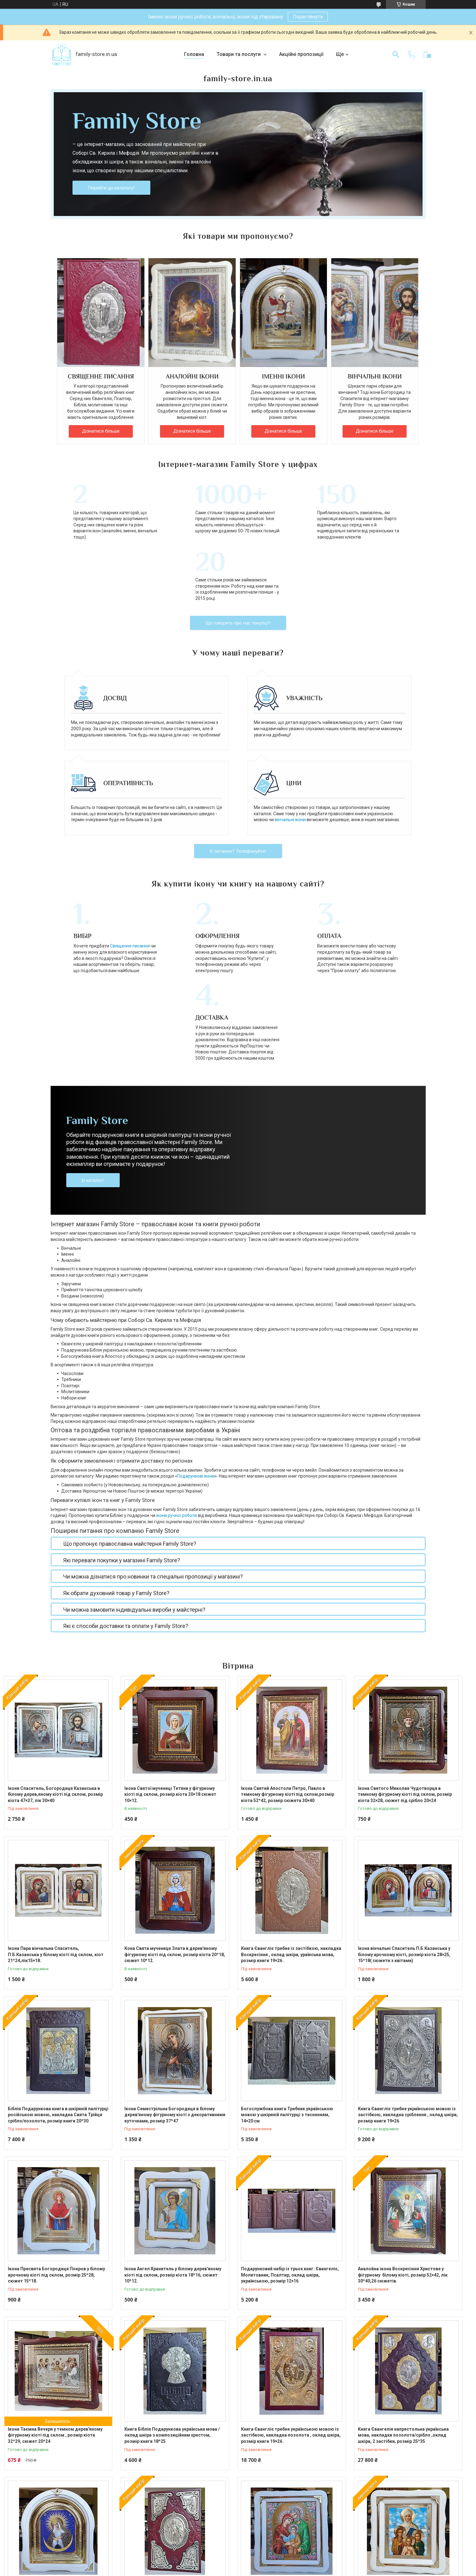  I want to click on Товари та послуги, so click(239, 54).